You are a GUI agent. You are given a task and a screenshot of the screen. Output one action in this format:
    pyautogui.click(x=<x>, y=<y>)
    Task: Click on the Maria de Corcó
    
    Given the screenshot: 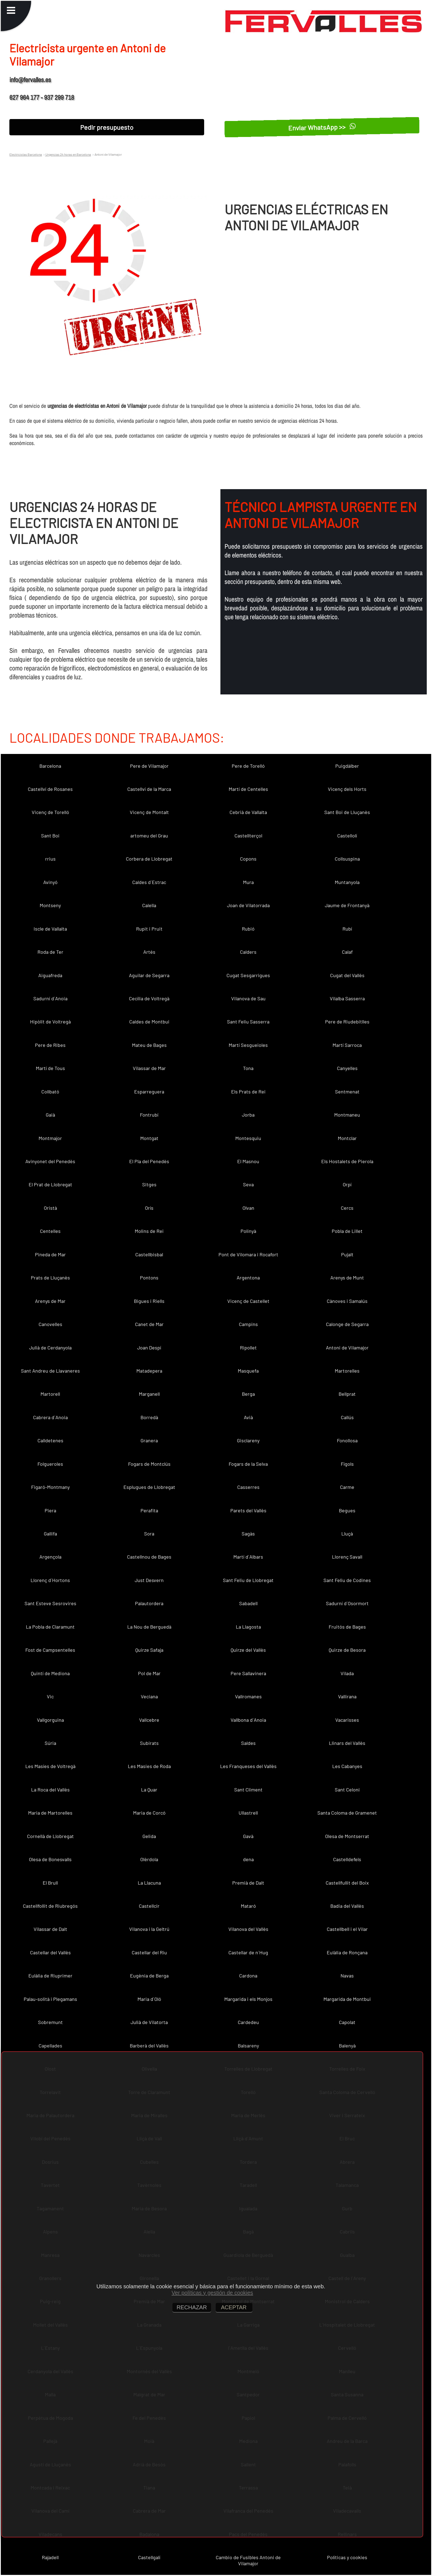 What is the action you would take?
    pyautogui.click(x=149, y=1813)
    